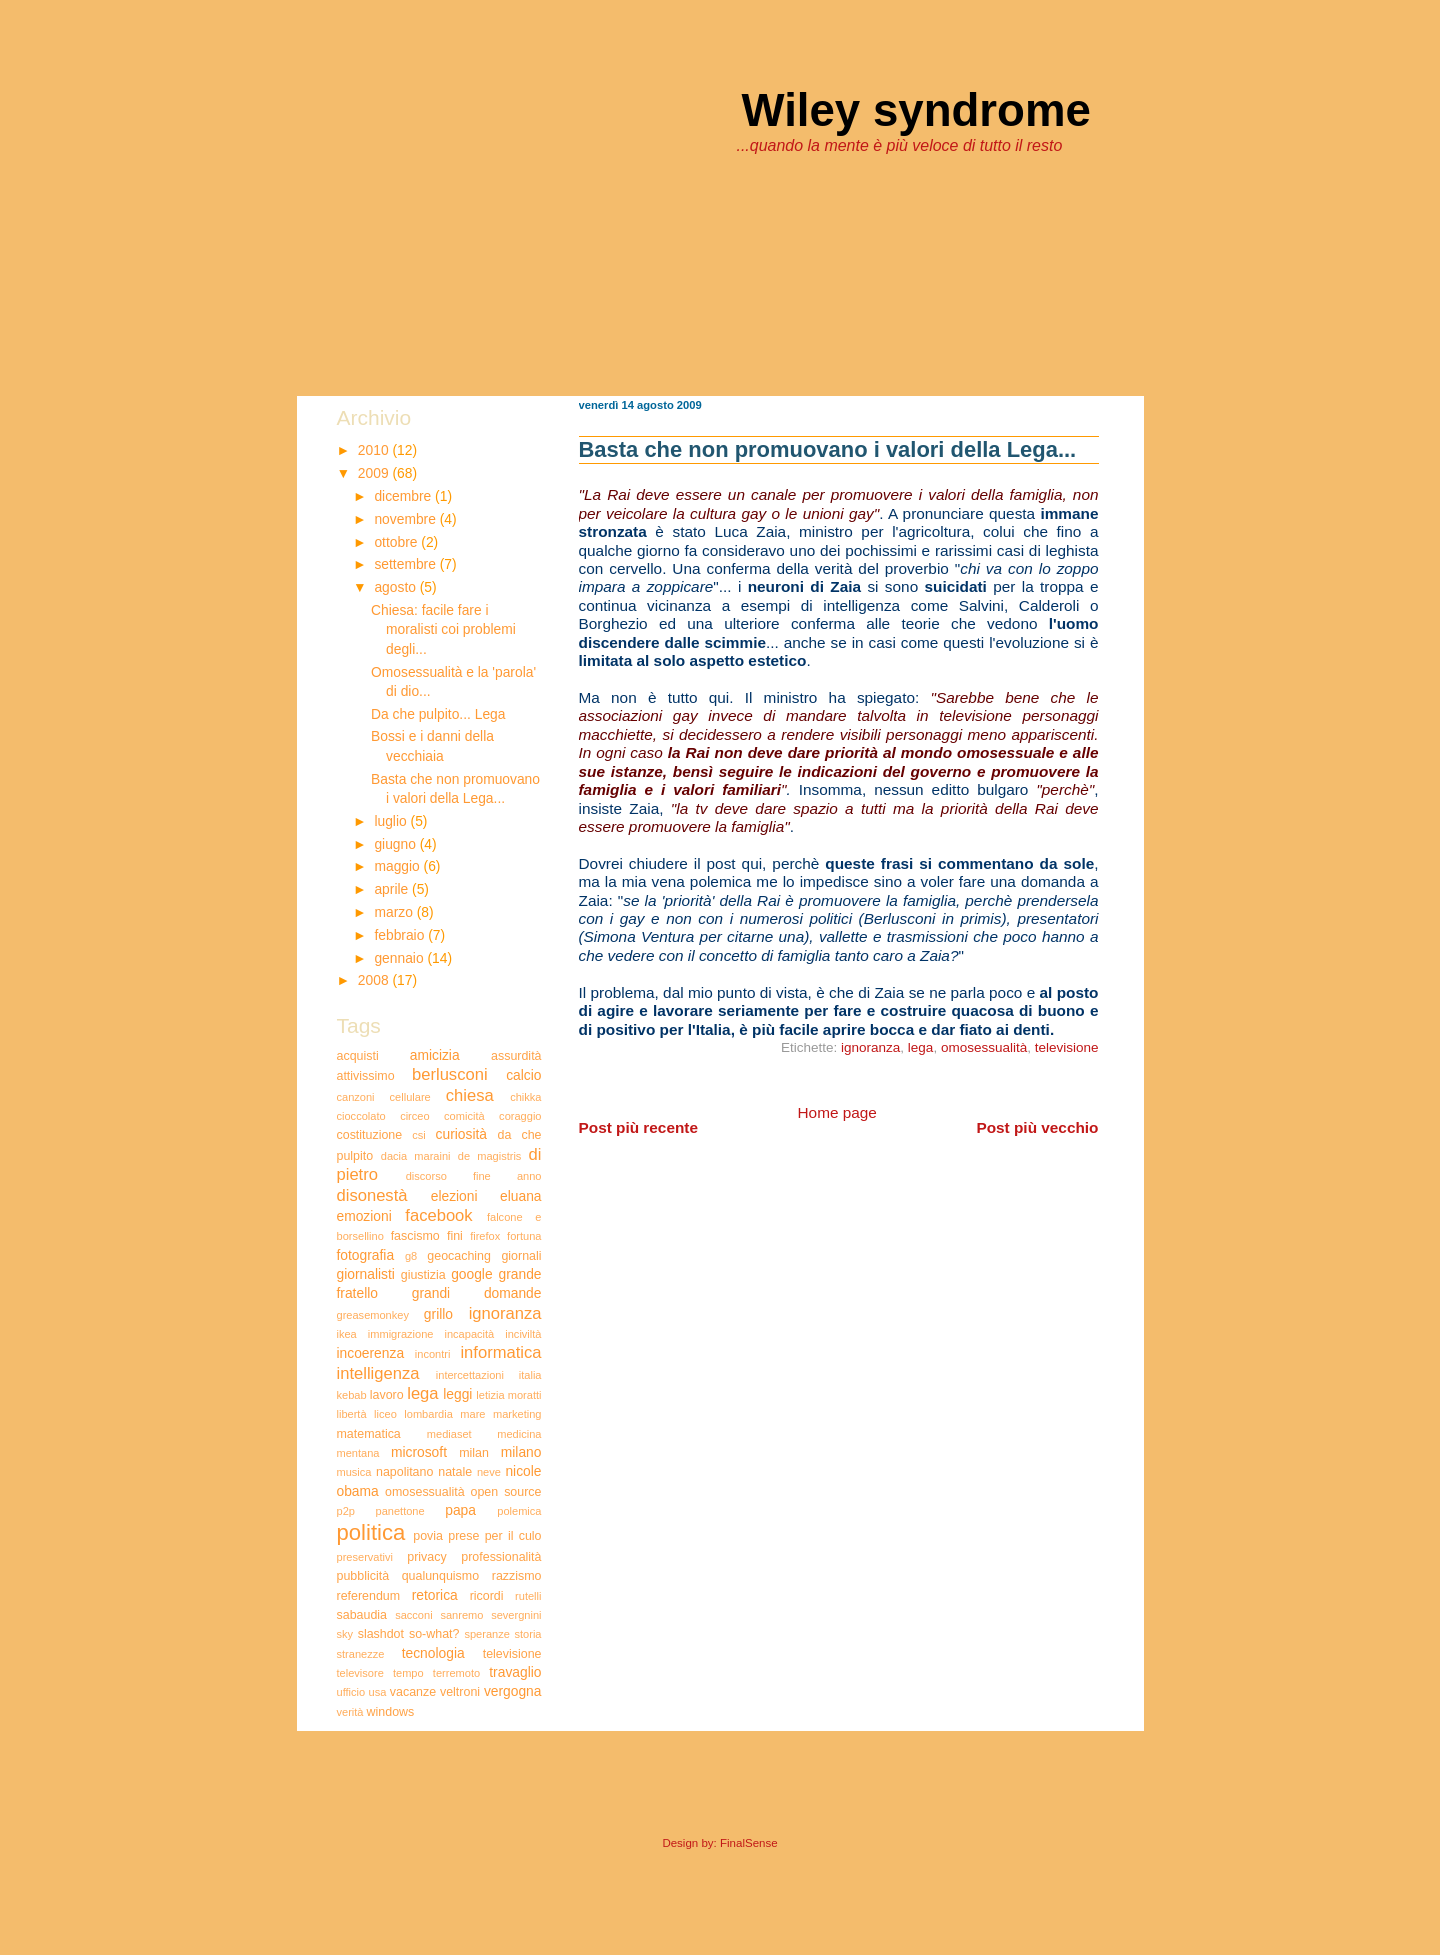  Describe the element at coordinates (485, 1236) in the screenshot. I see `firefox` at that location.